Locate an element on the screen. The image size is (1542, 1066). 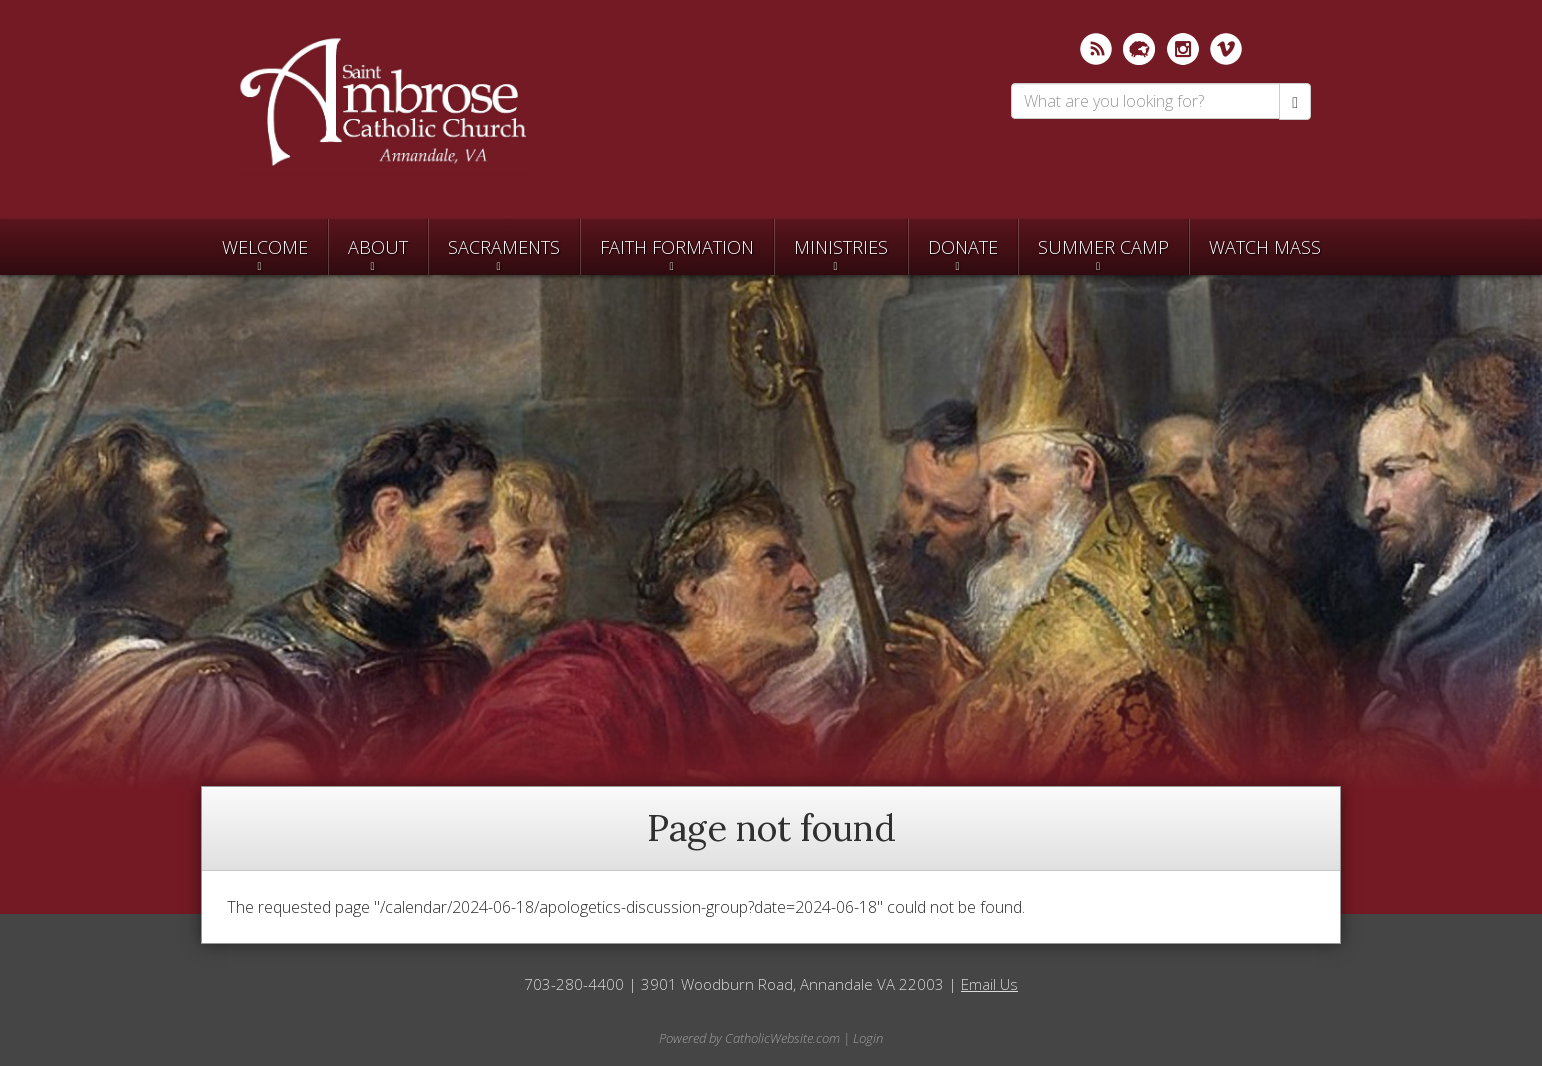
About is located at coordinates (378, 247).